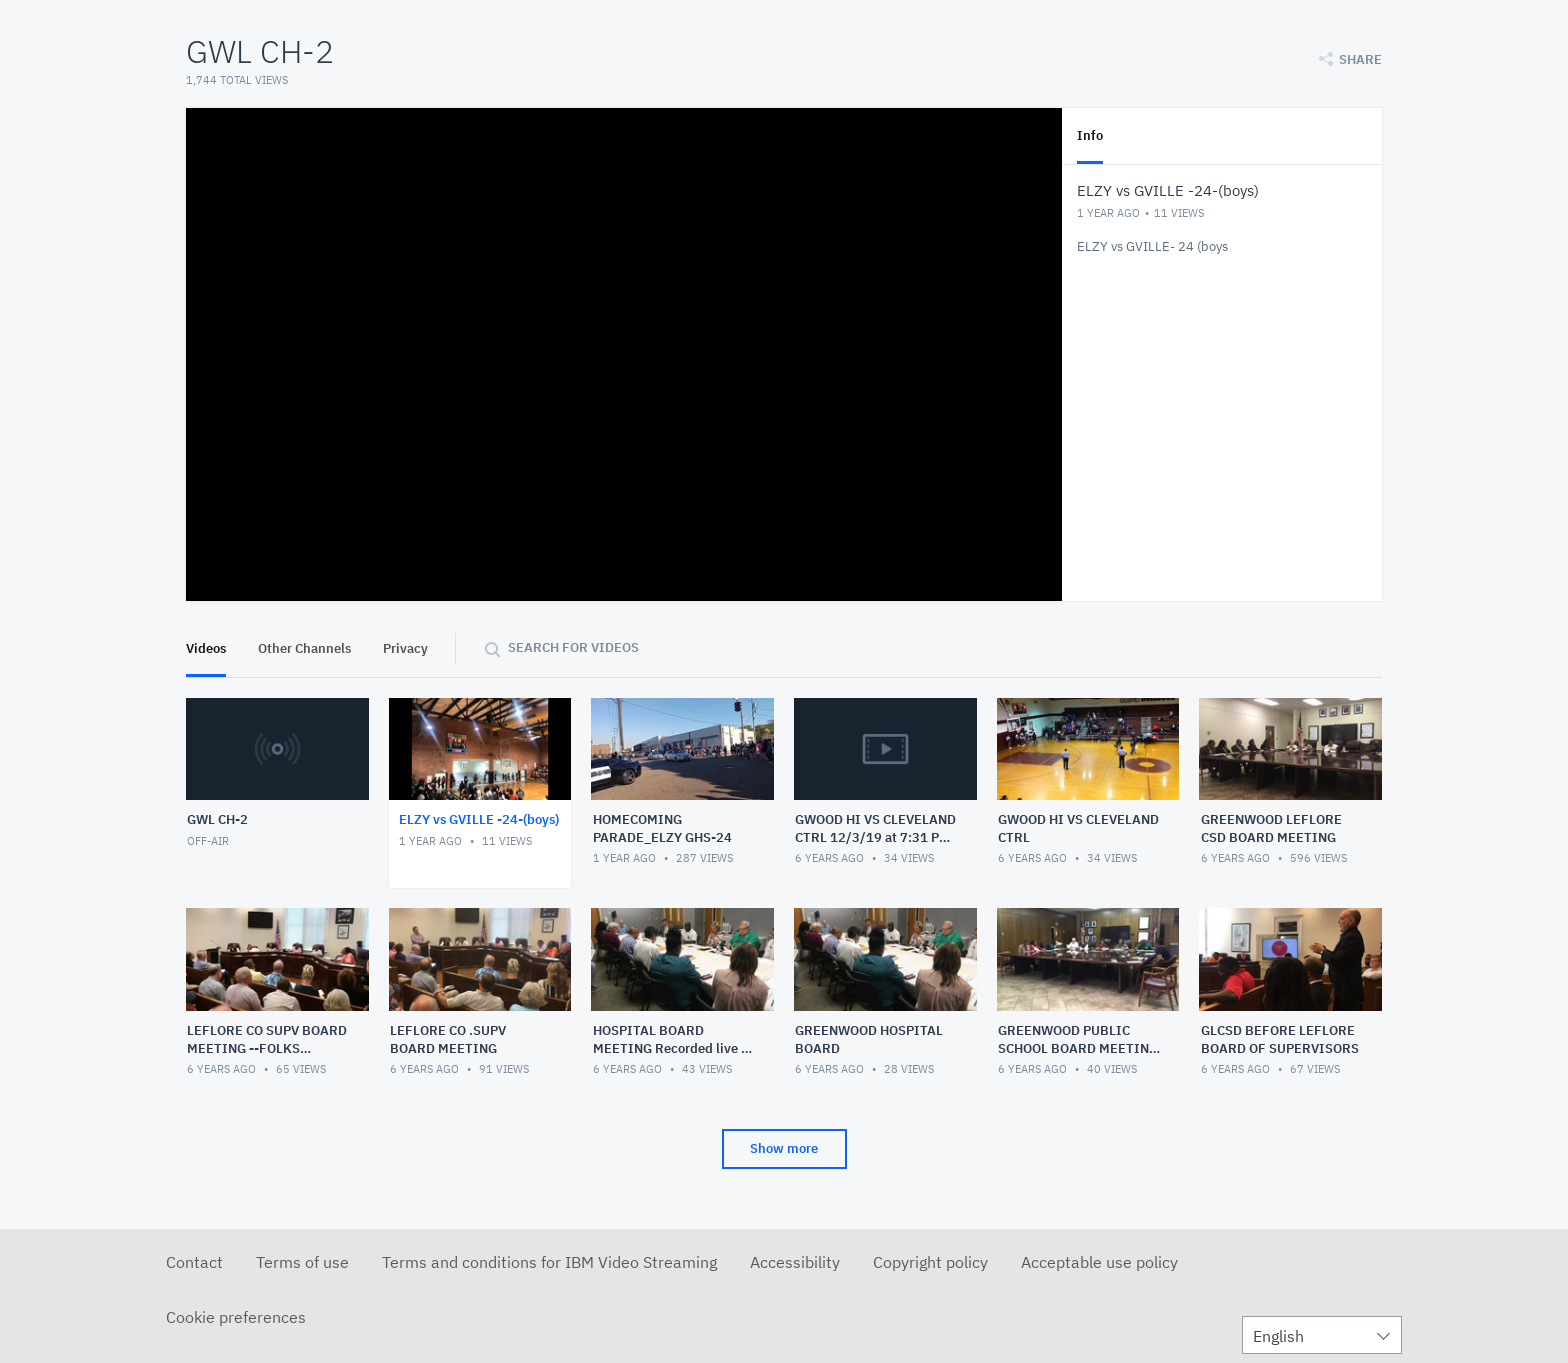 This screenshot has width=1568, height=1363. What do you see at coordinates (784, 1148) in the screenshot?
I see `Show more` at bounding box center [784, 1148].